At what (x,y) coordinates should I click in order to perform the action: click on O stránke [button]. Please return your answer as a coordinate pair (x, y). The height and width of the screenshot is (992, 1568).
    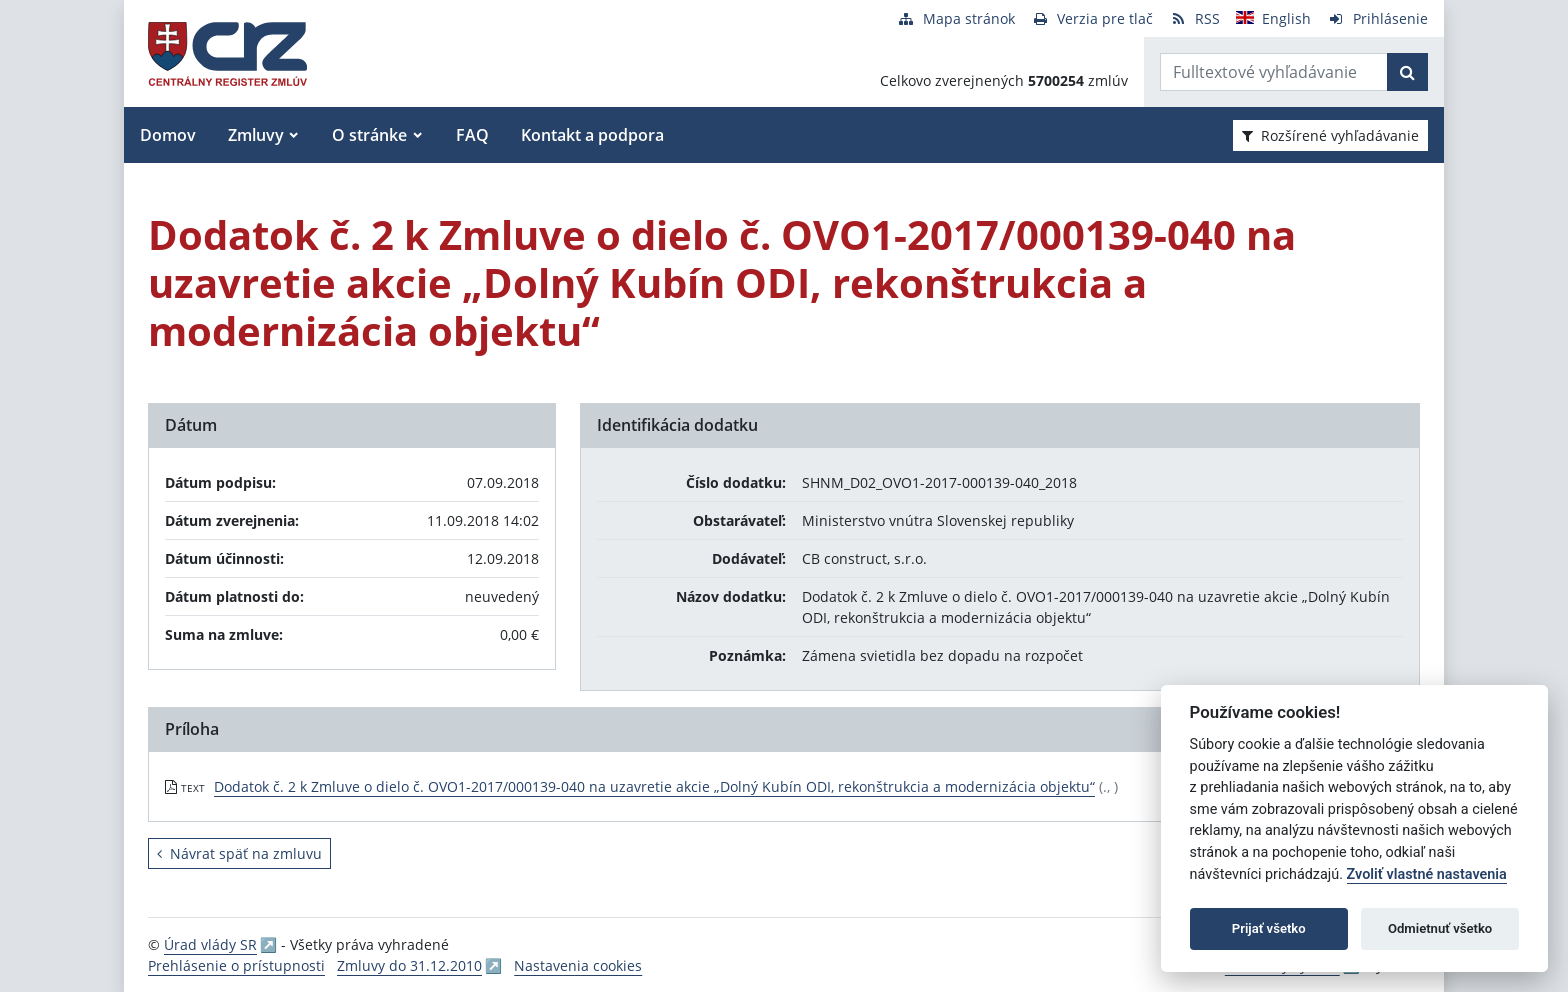
    Looking at the image, I should click on (369, 135).